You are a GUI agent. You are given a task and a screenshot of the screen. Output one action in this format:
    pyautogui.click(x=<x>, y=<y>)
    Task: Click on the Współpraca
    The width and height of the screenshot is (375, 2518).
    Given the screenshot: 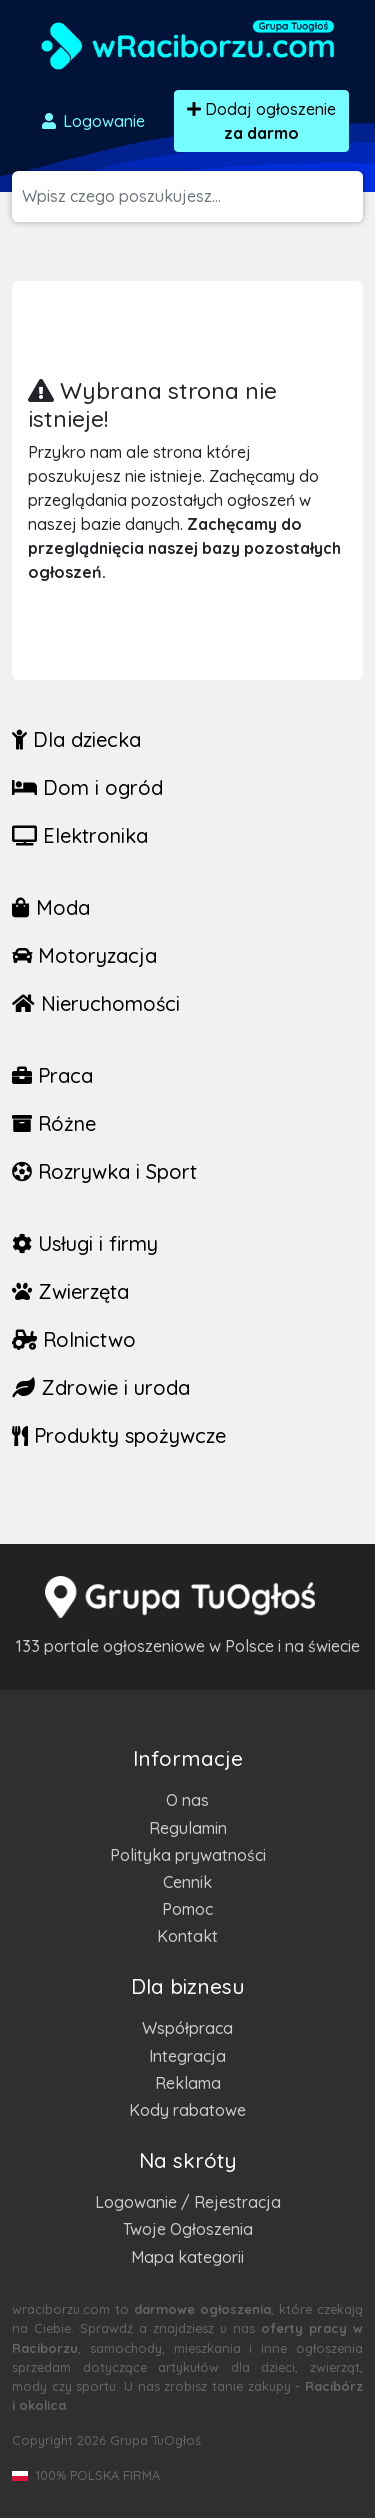 What is the action you would take?
    pyautogui.click(x=187, y=2028)
    